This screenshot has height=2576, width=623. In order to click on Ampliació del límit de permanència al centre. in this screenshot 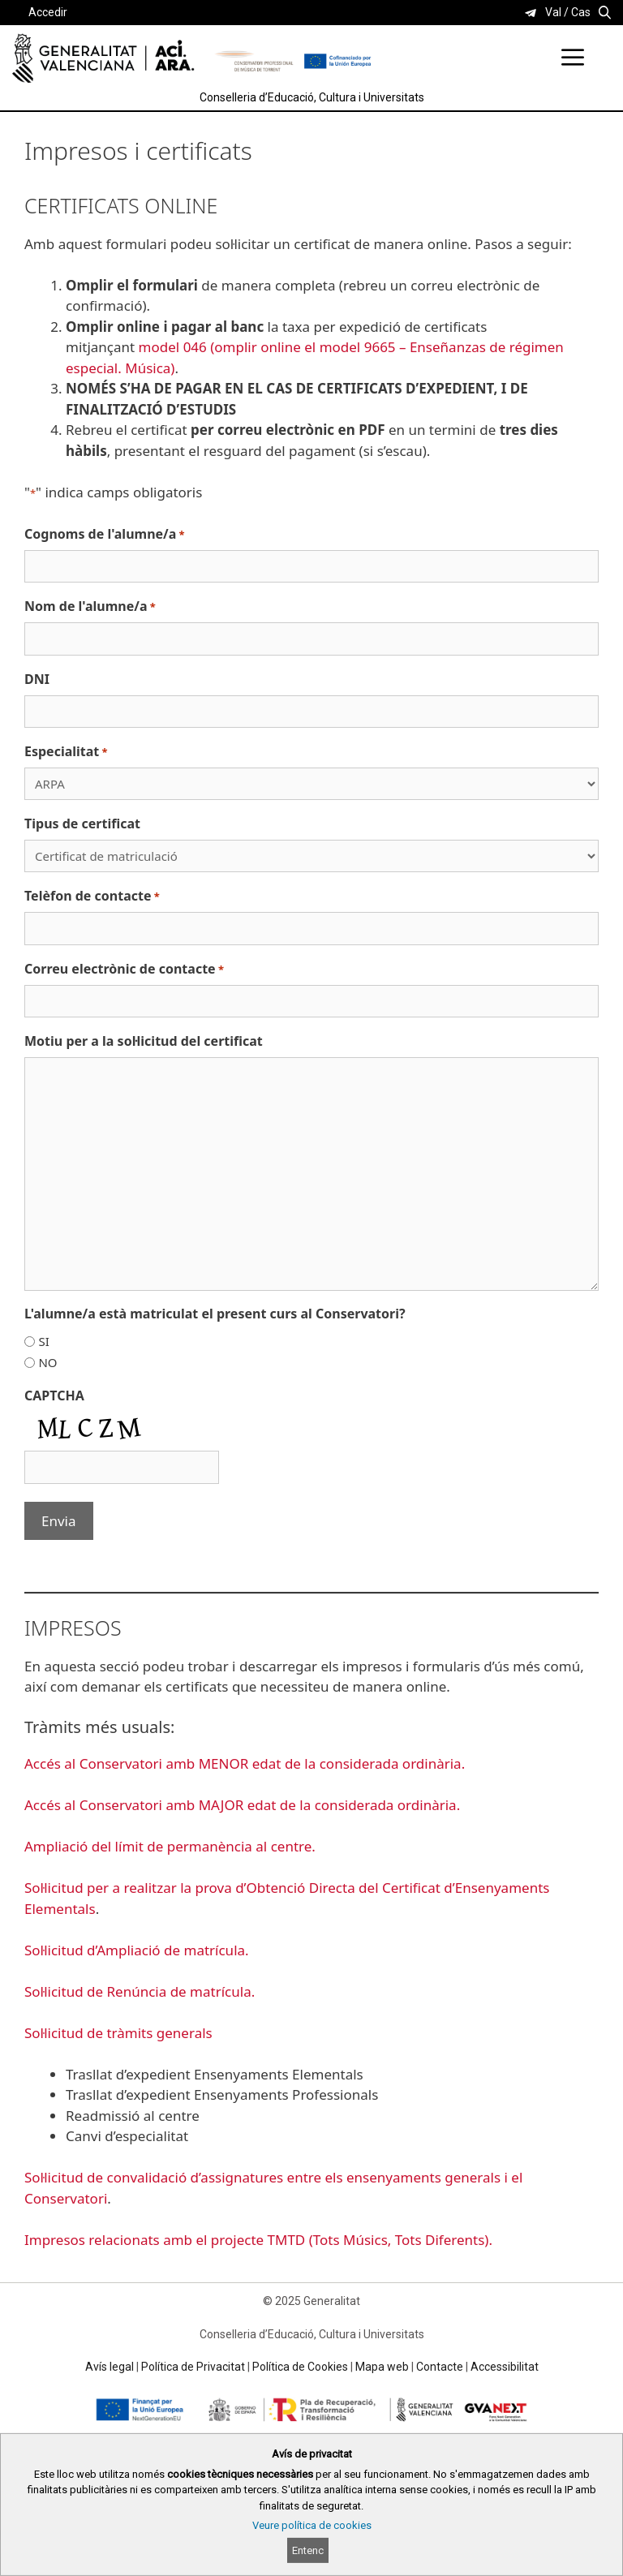, I will do `click(170, 1846)`.